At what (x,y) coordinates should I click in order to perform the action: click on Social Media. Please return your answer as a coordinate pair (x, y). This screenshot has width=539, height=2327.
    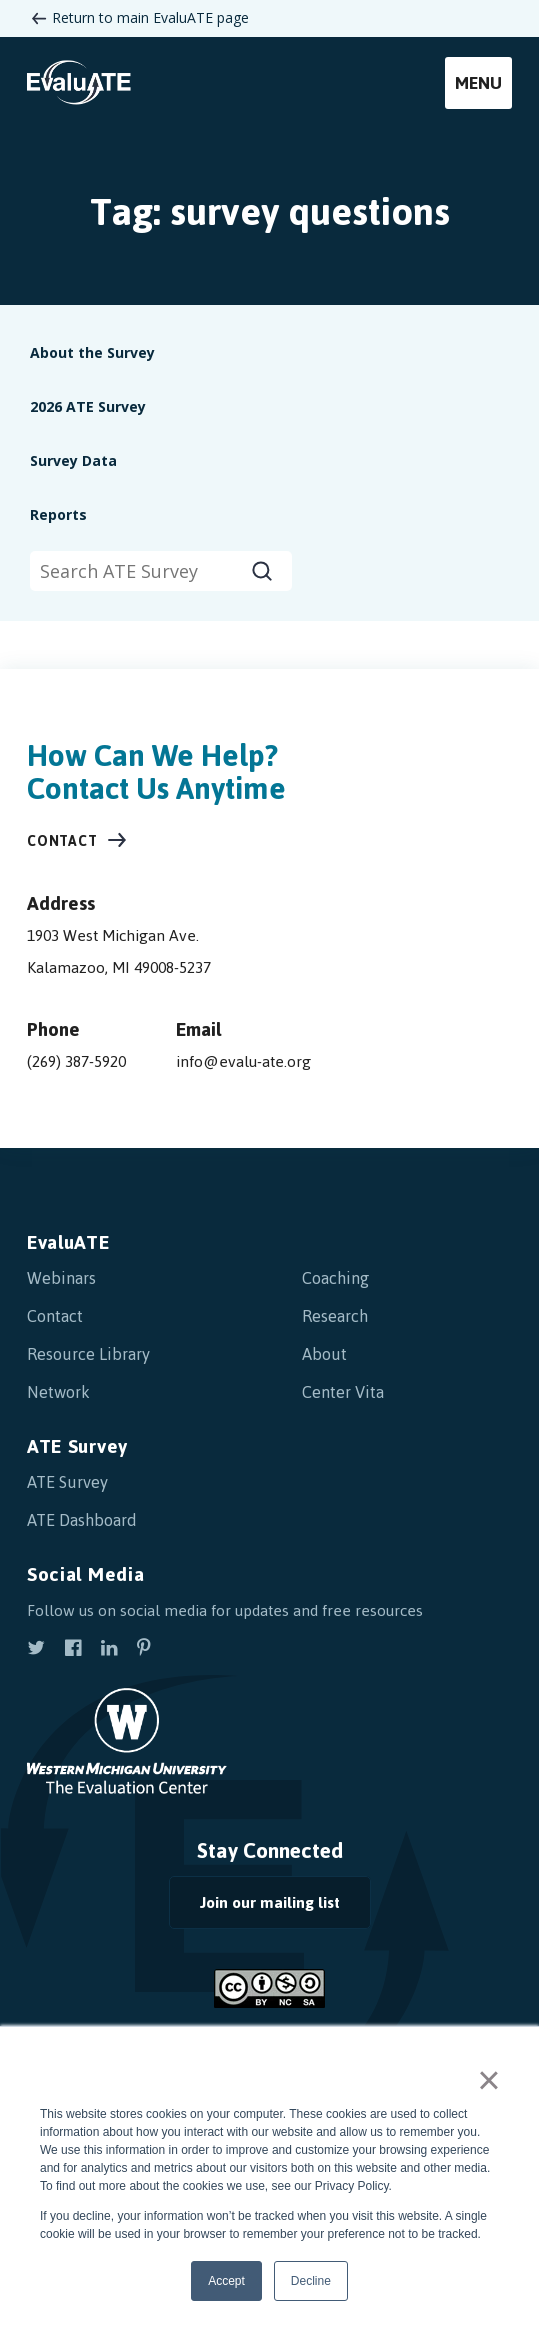
    Looking at the image, I should click on (85, 1574).